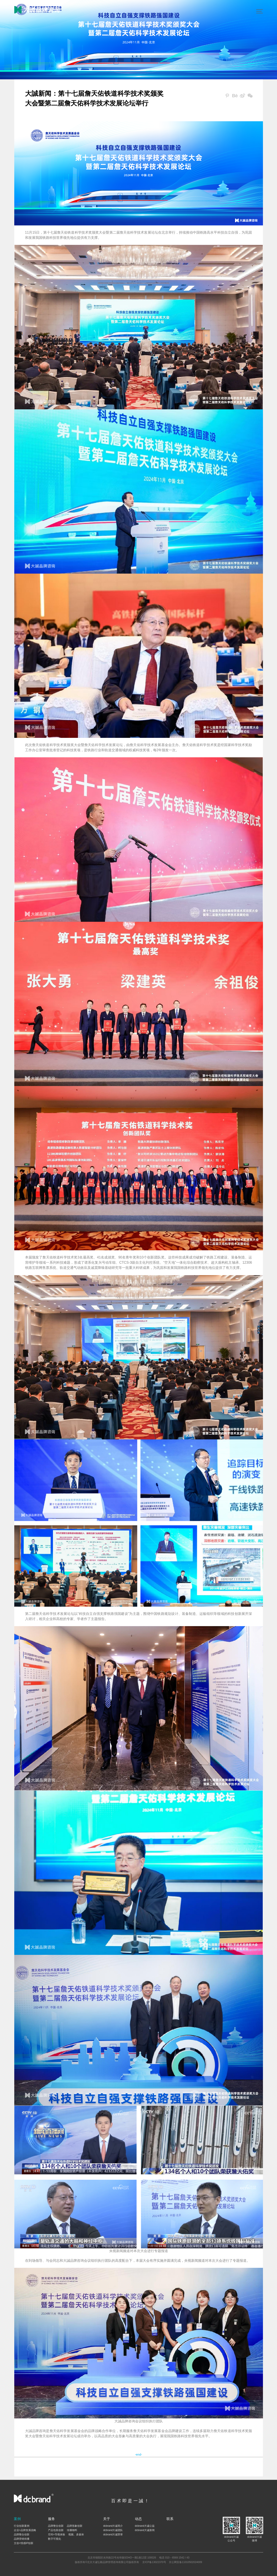  Describe the element at coordinates (54, 2538) in the screenshot. I see `数字可视化` at that location.